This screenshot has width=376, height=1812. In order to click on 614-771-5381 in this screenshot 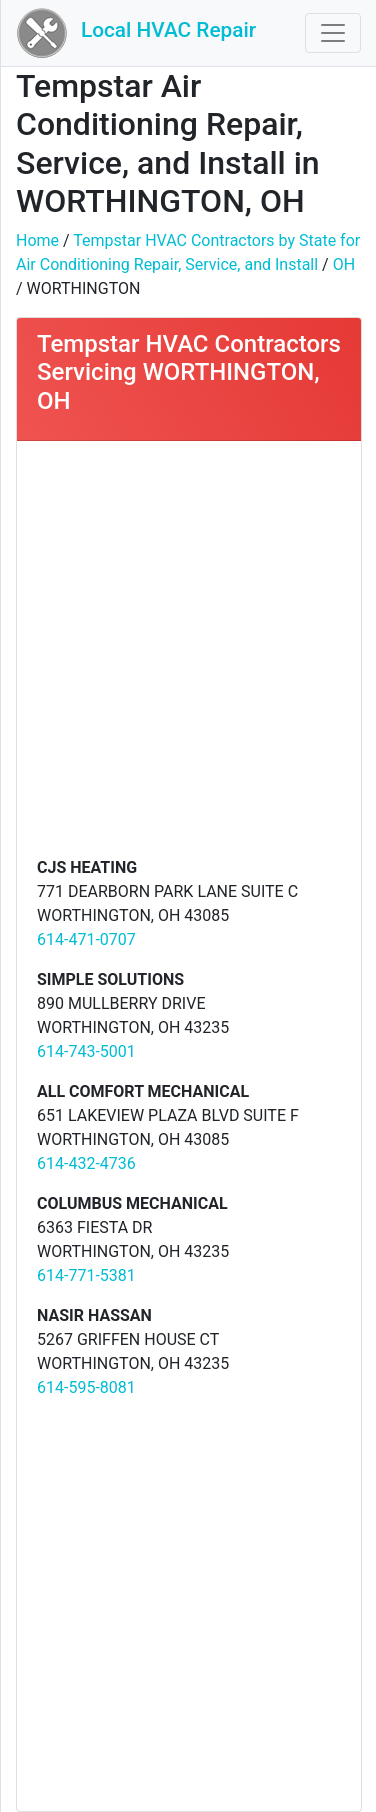, I will do `click(86, 1275)`.